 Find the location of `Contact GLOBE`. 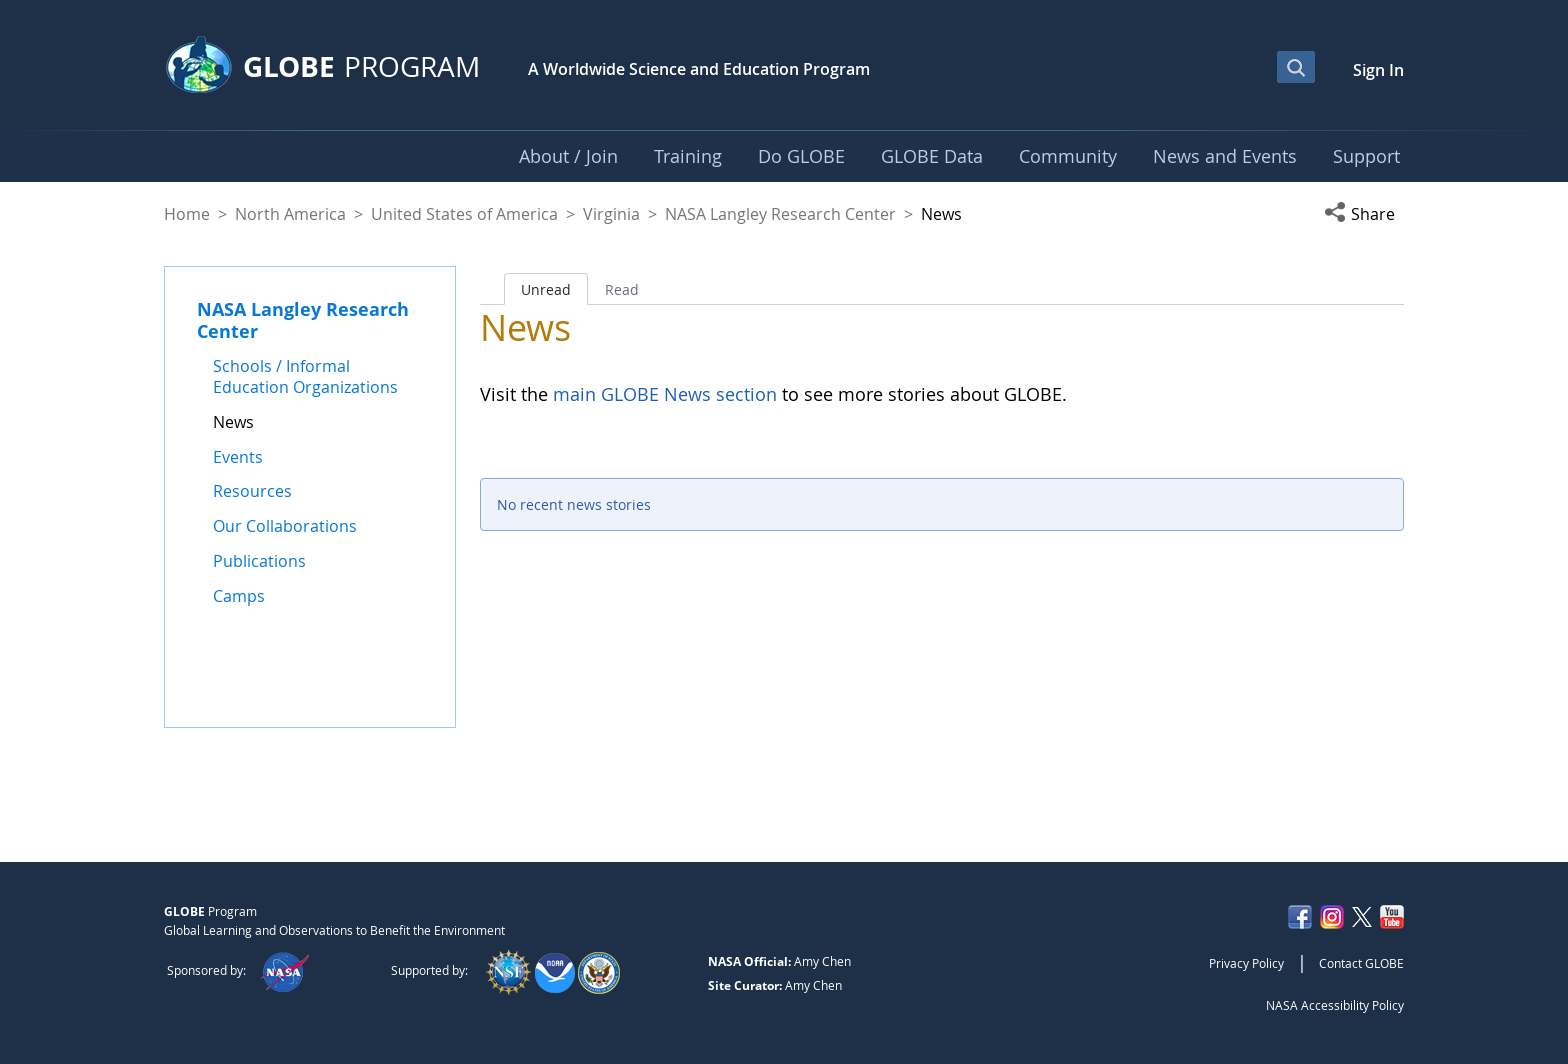

Contact GLOBE is located at coordinates (1361, 963).